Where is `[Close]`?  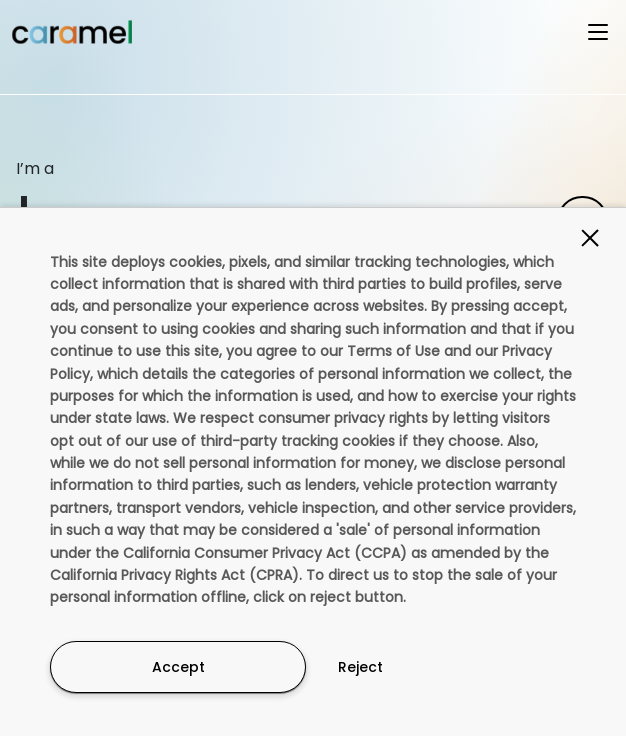 [Close] is located at coordinates (590, 238).